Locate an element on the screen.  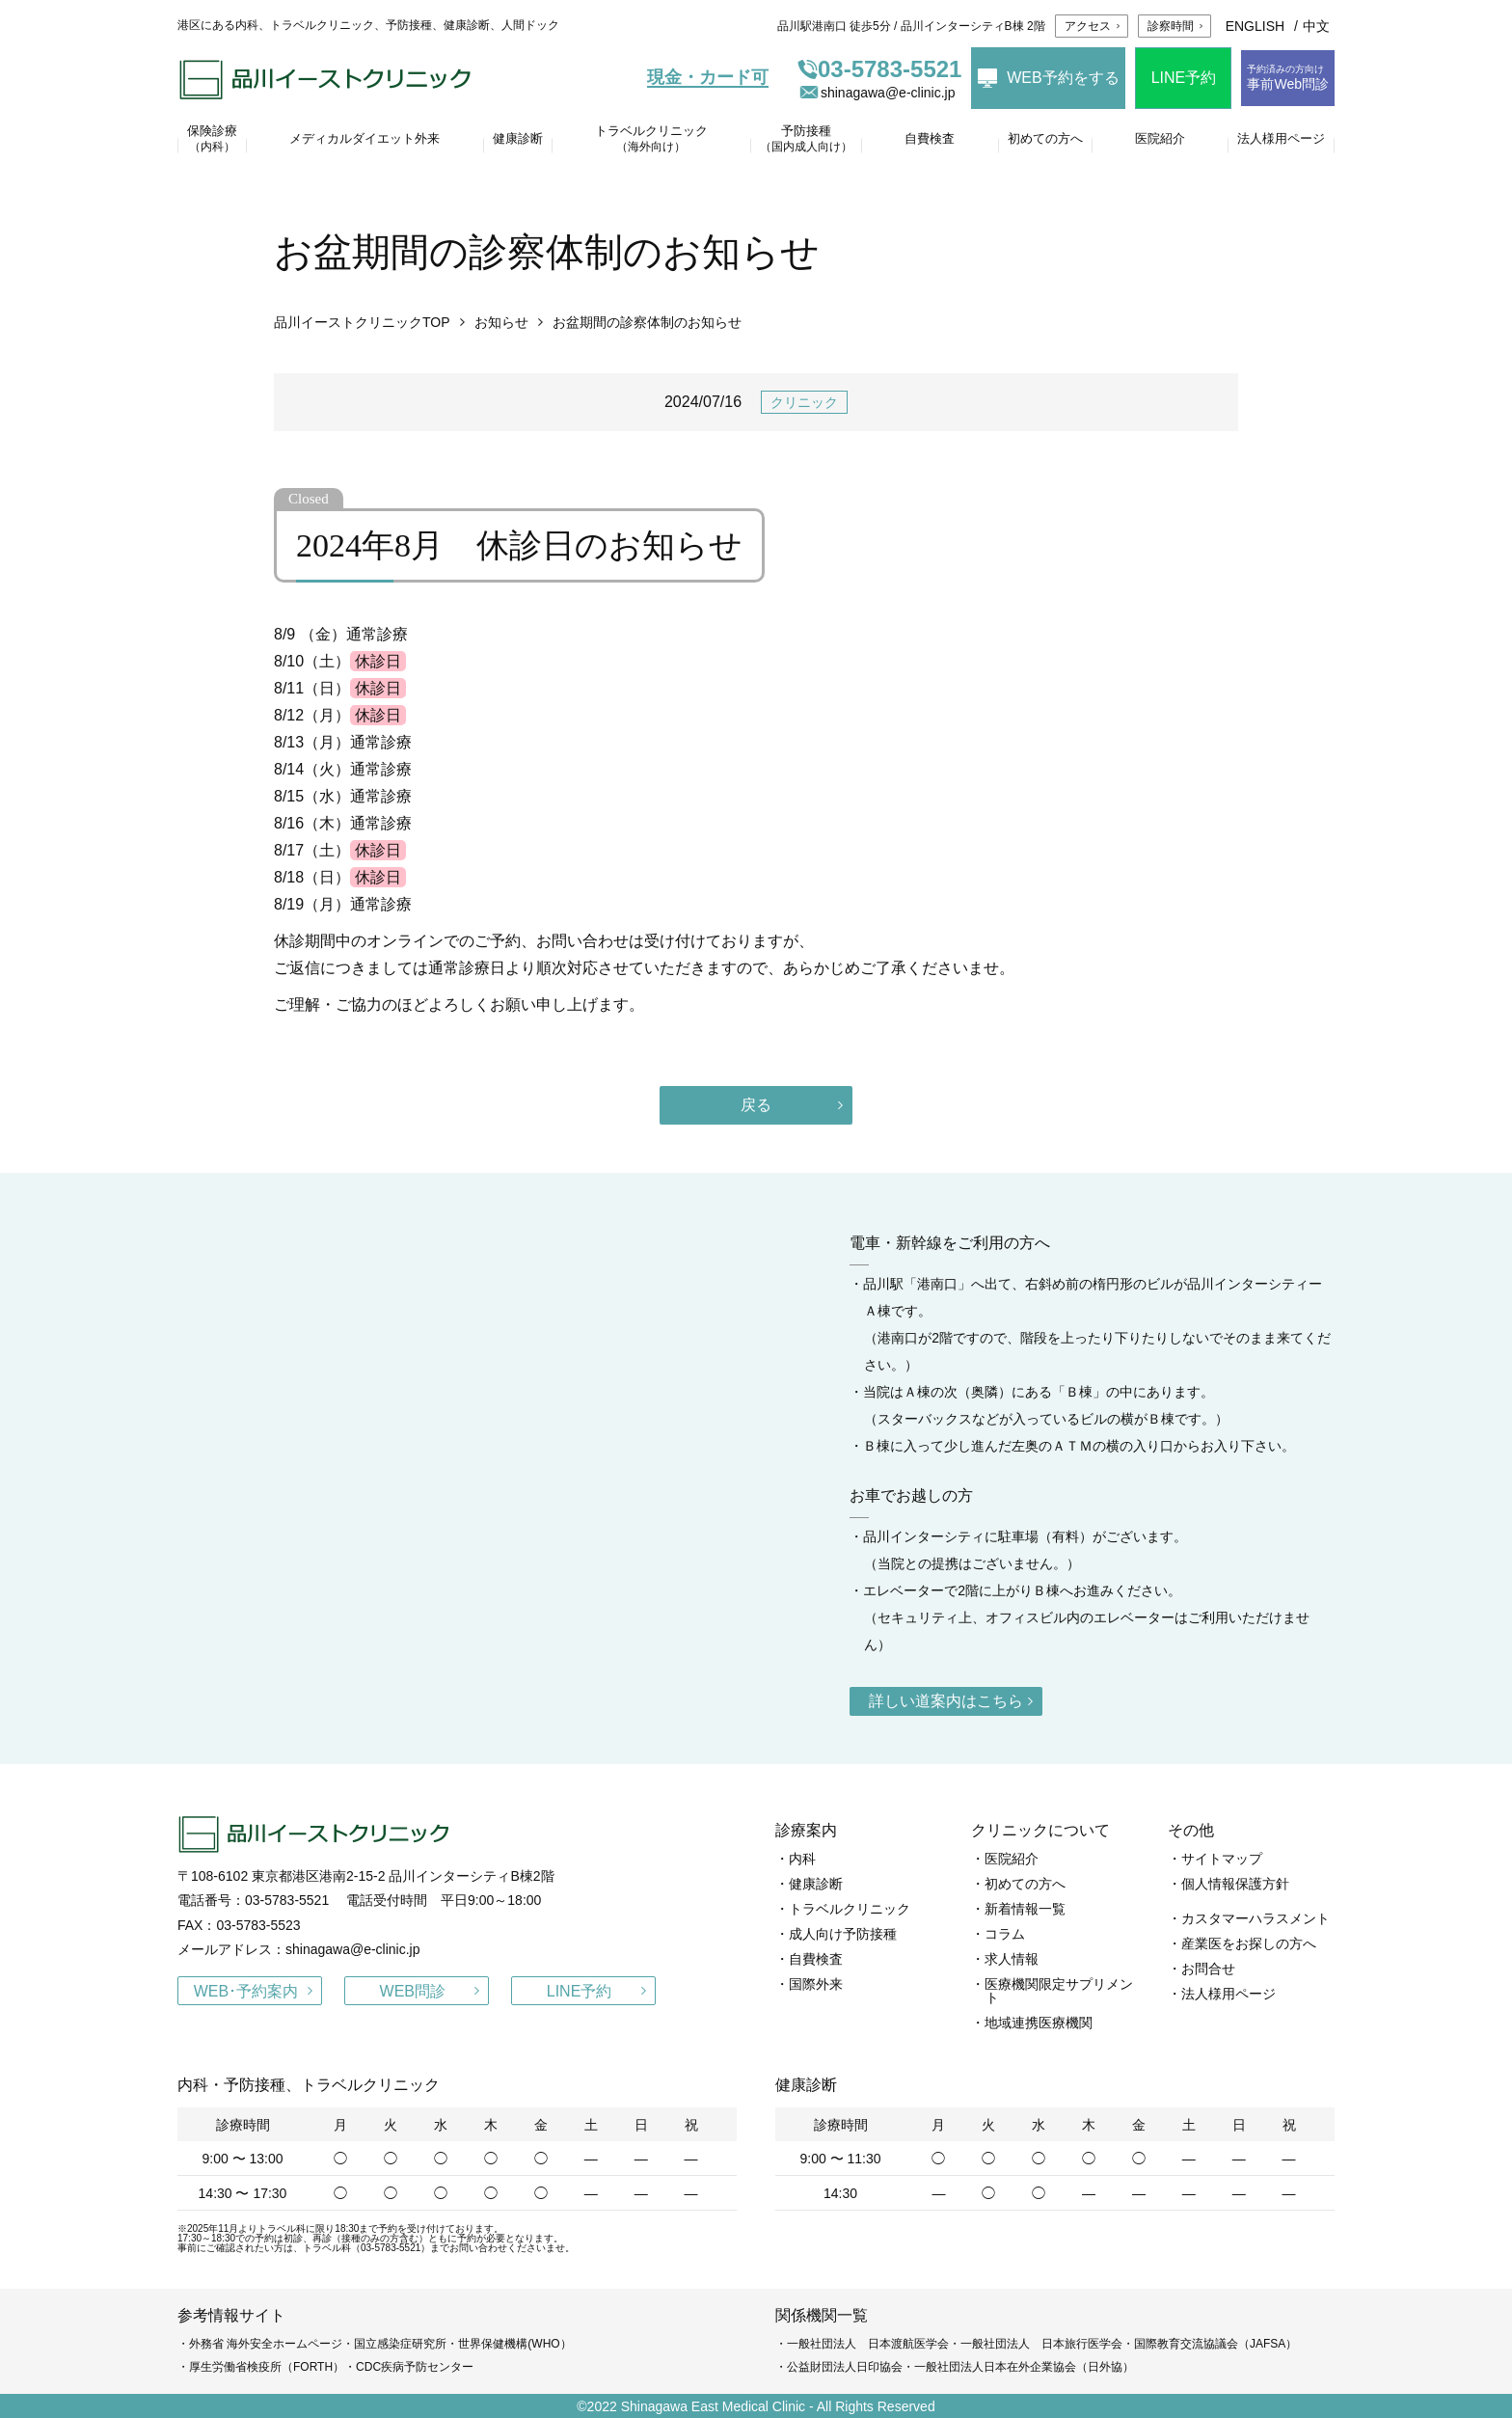
お問合せ is located at coordinates (1208, 1968).